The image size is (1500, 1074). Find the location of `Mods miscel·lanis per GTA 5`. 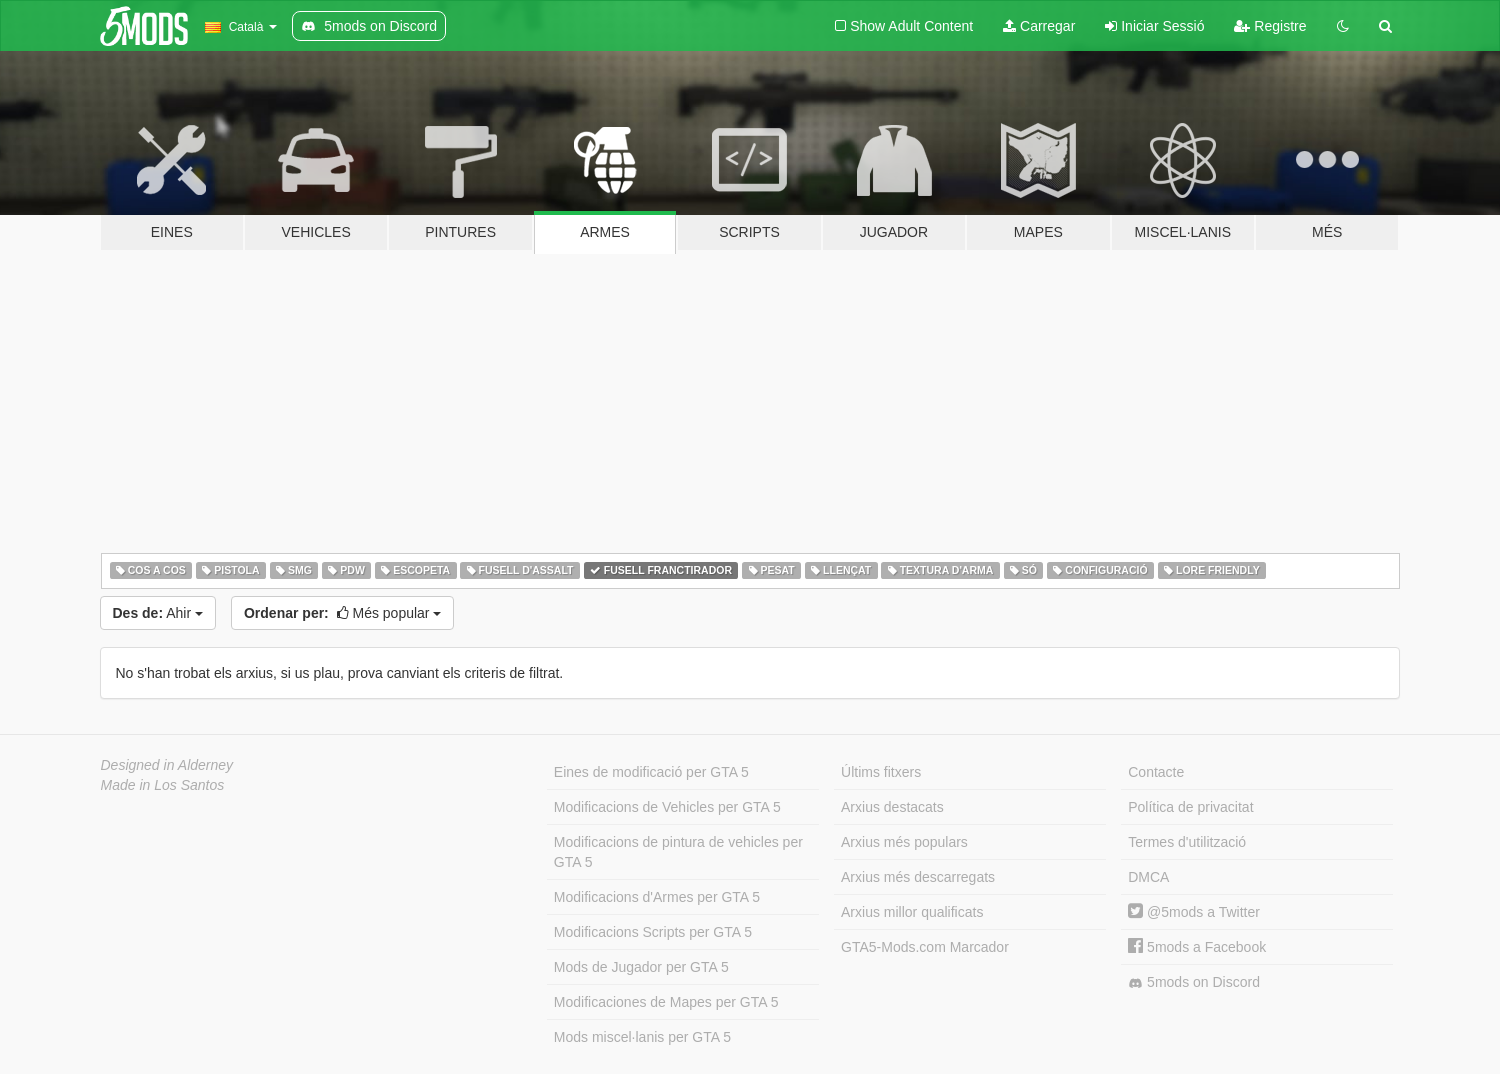

Mods miscel·lanis per GTA 5 is located at coordinates (642, 1037).